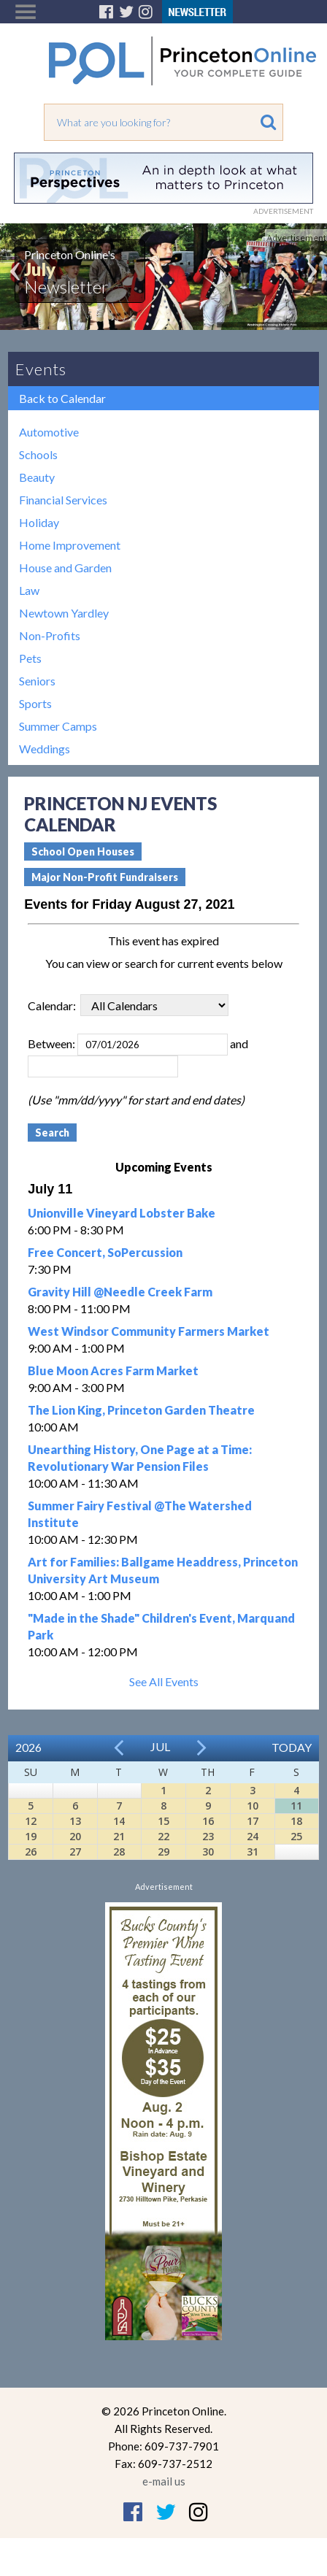 This screenshot has width=327, height=2576. What do you see at coordinates (121, 1213) in the screenshot?
I see `Unionville Vineyard Lobster Bake` at bounding box center [121, 1213].